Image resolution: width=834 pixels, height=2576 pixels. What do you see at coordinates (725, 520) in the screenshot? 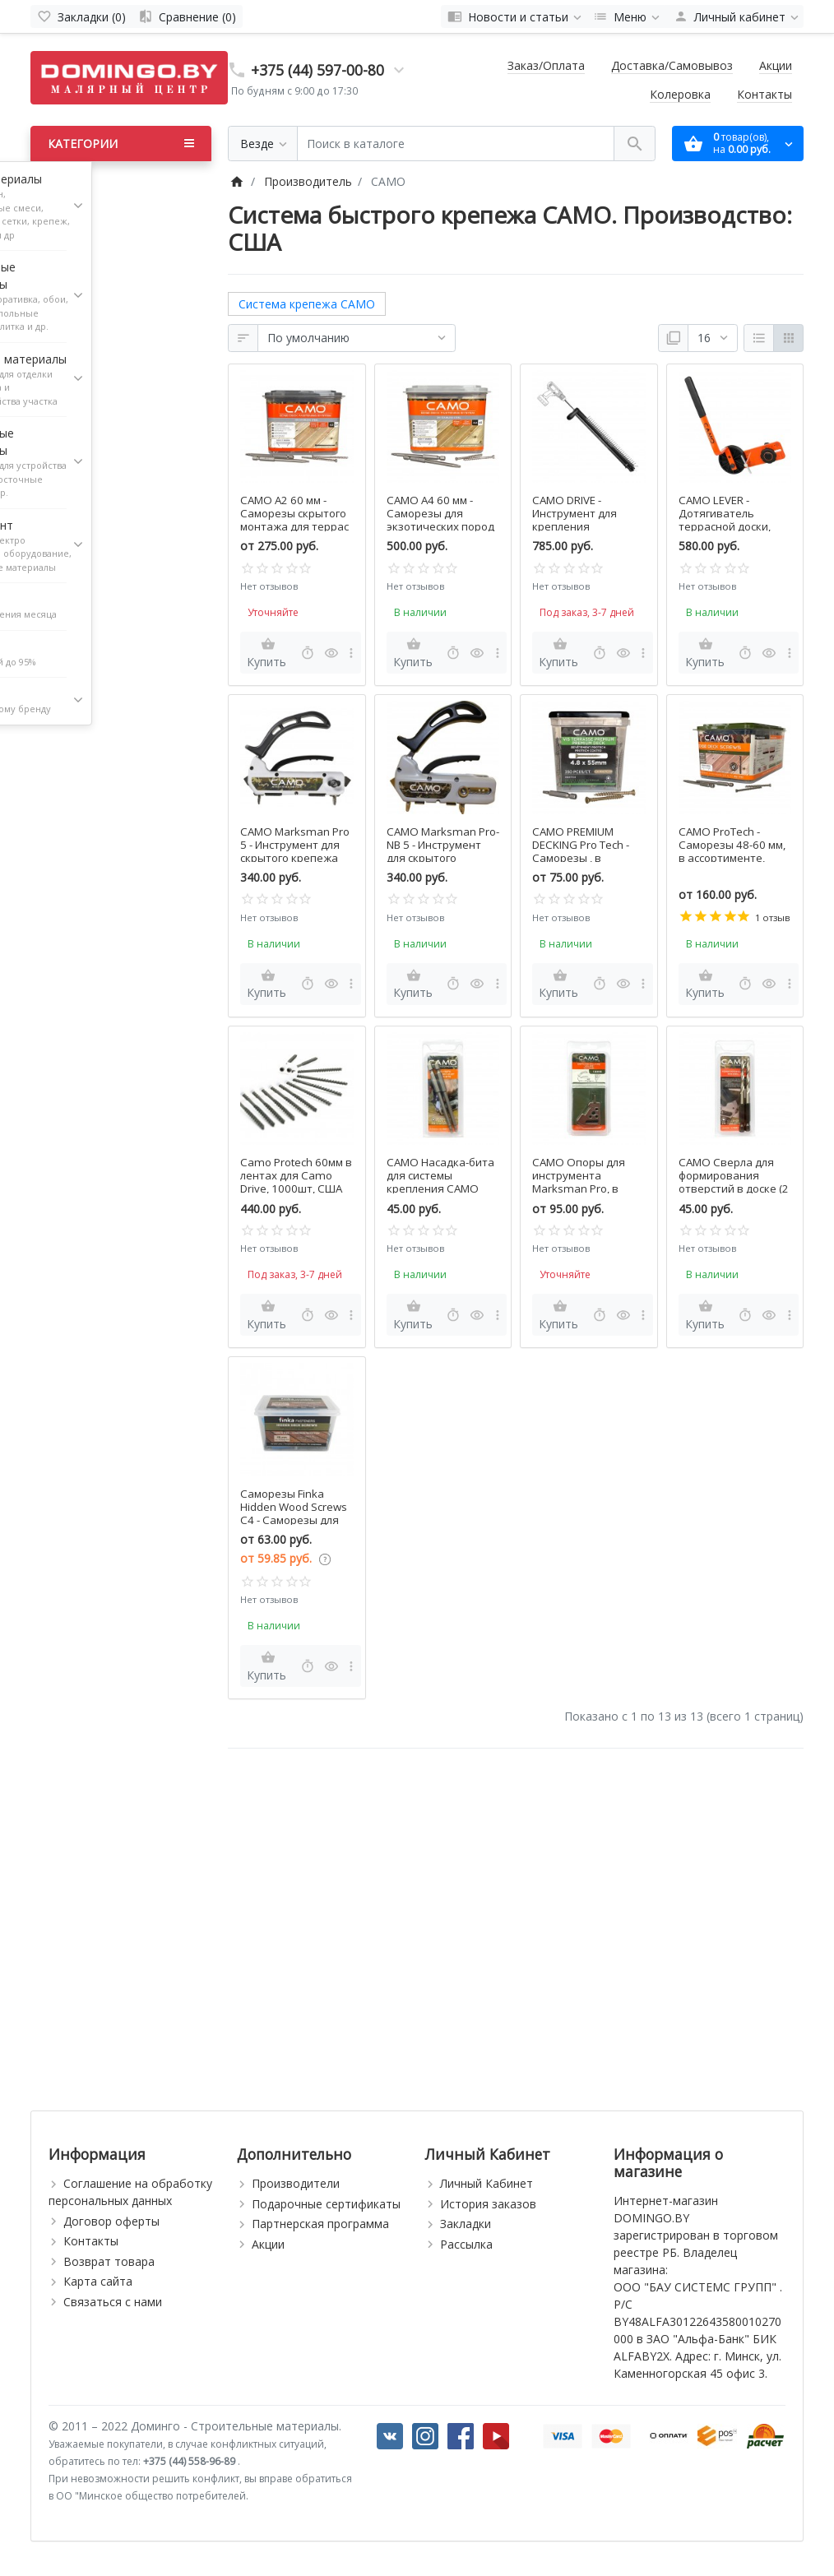
I see `CAMO LEVER - Дотягиватель террасной доски, США` at bounding box center [725, 520].